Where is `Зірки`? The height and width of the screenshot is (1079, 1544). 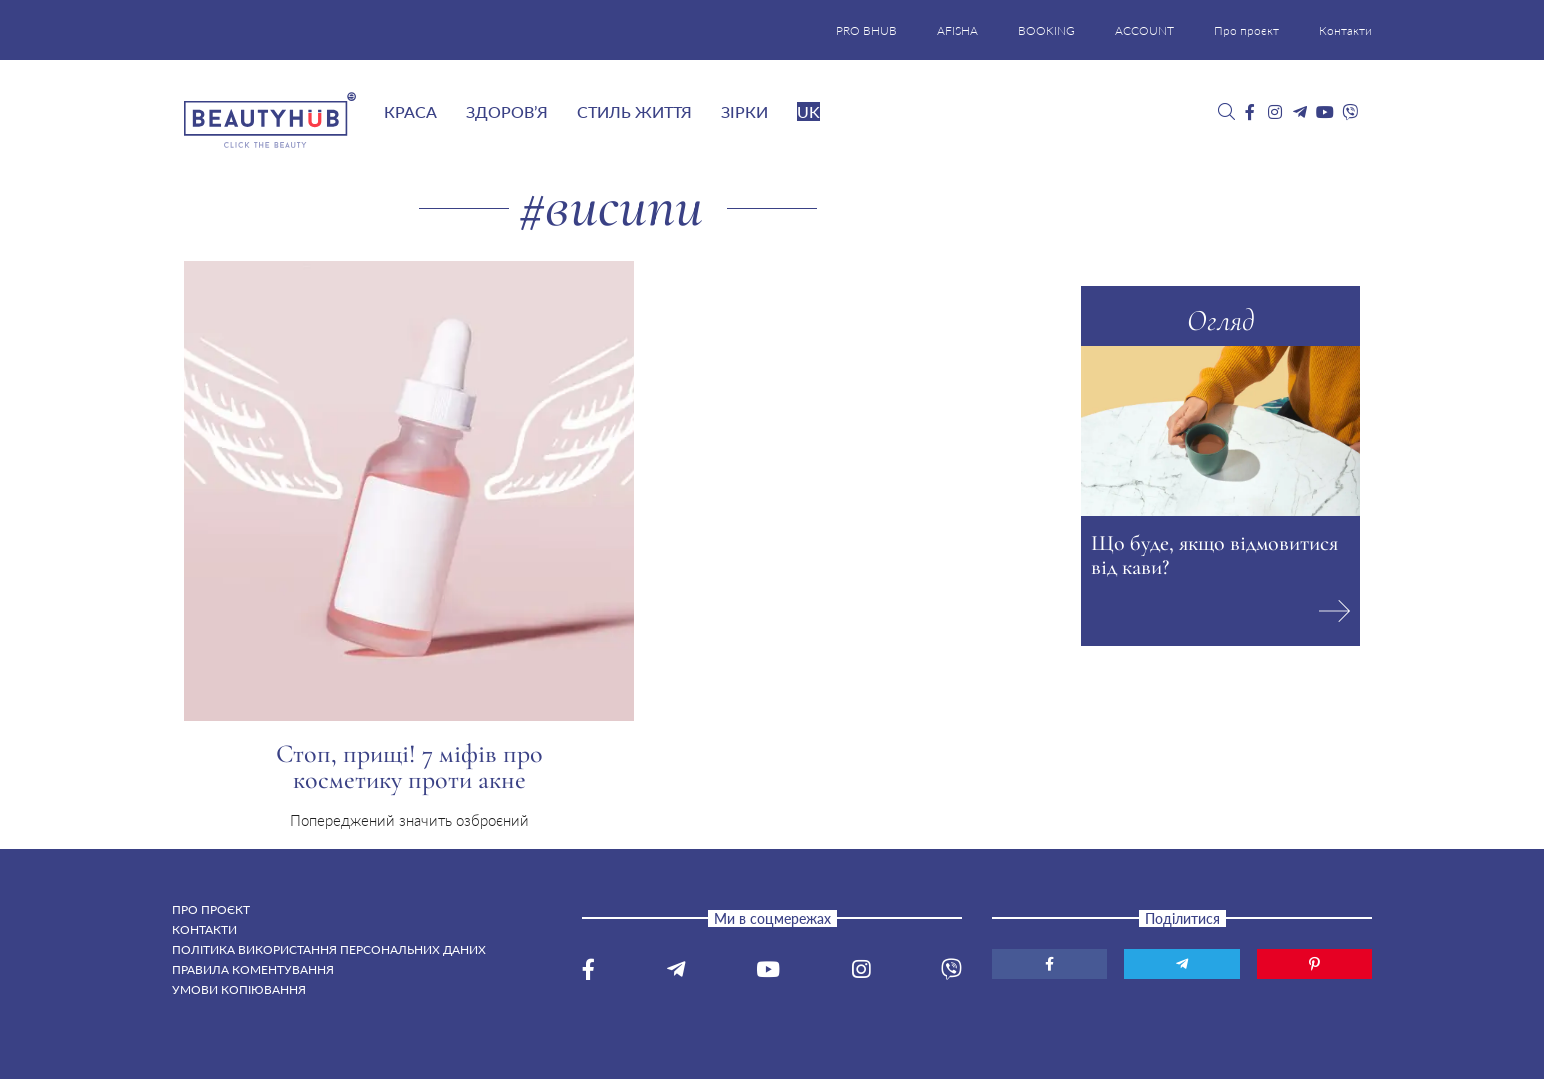 Зірки is located at coordinates (744, 111).